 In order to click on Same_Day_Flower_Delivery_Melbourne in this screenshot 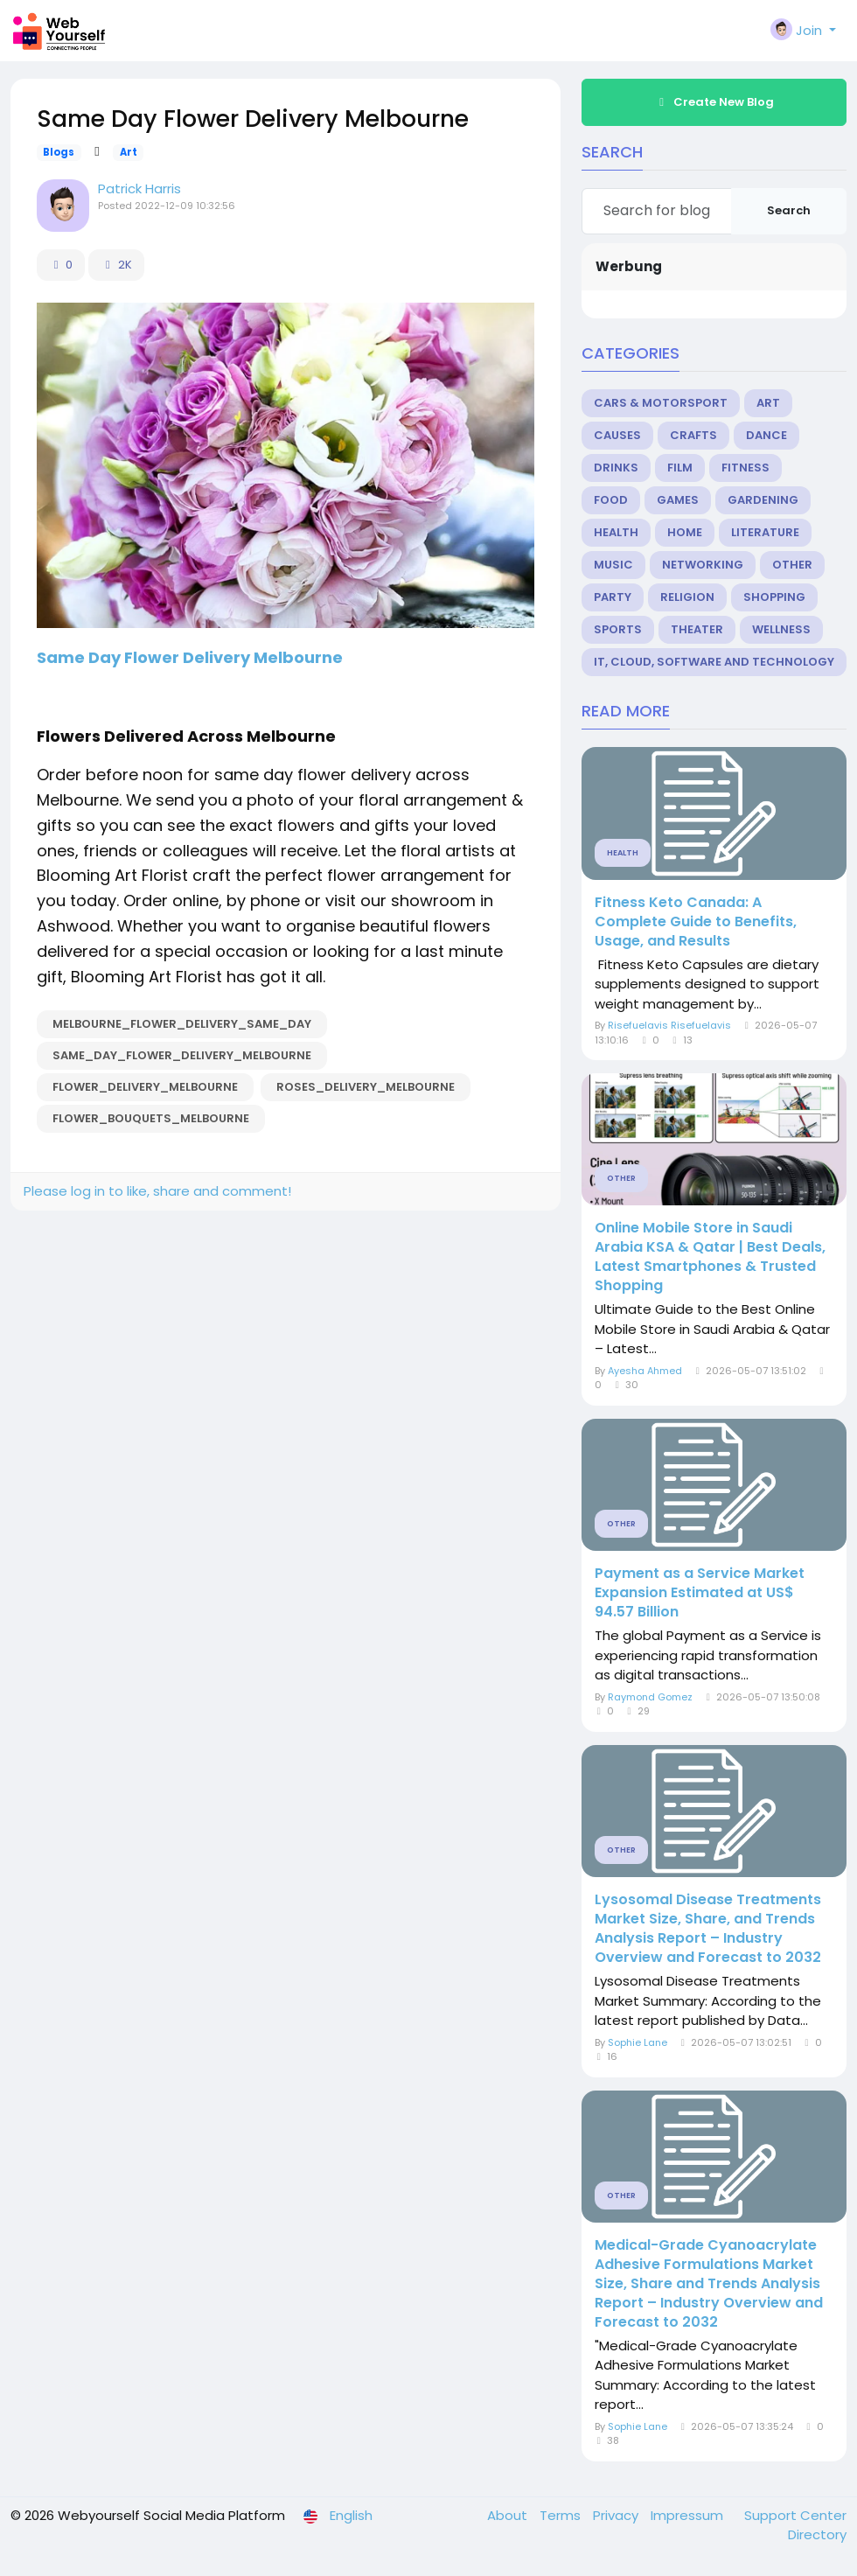, I will do `click(181, 1055)`.